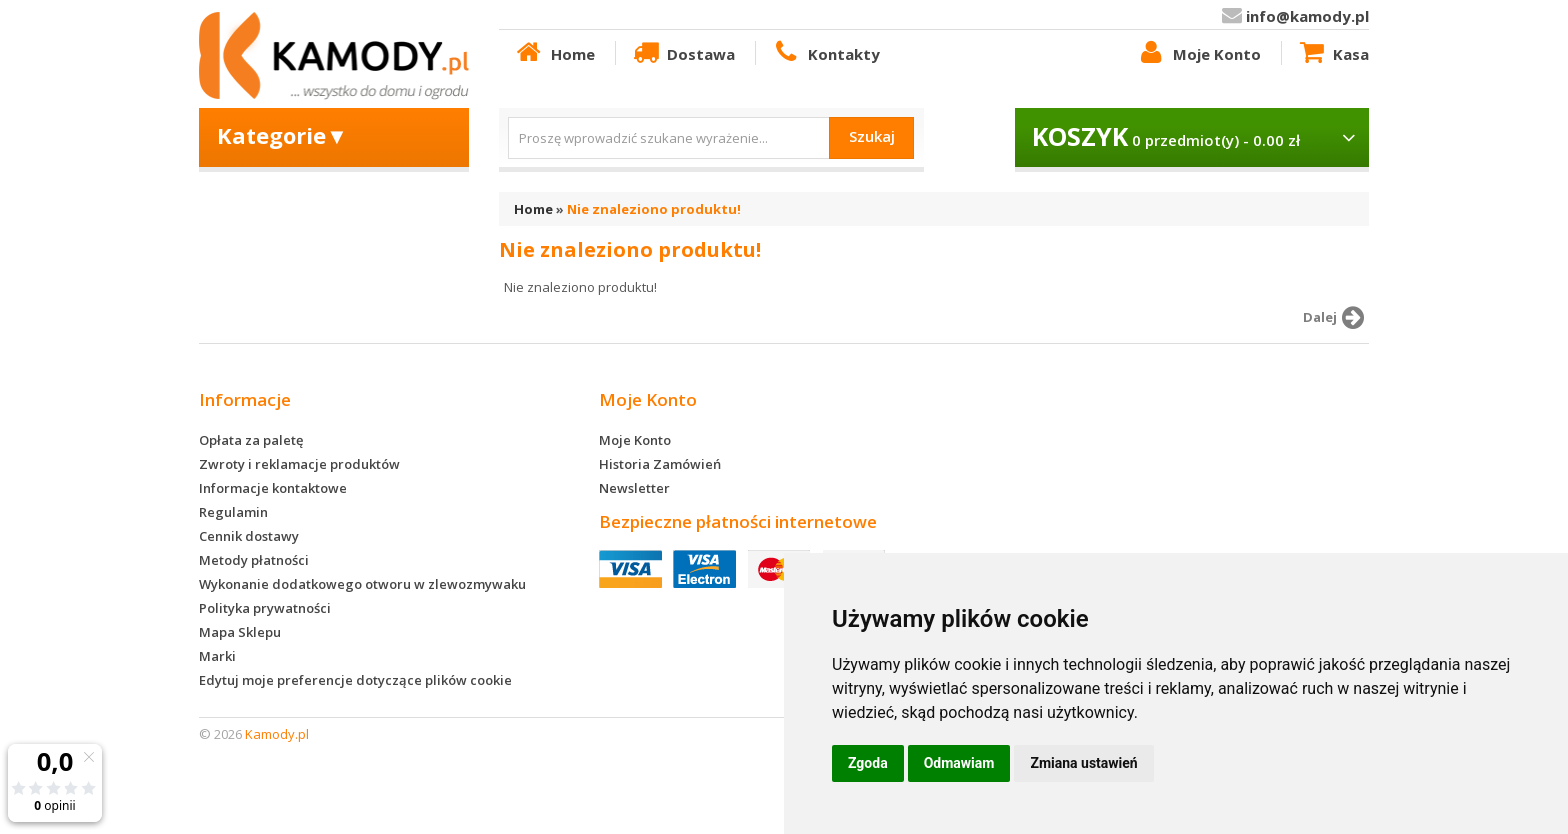  Describe the element at coordinates (277, 734) in the screenshot. I see `Kamody.pl` at that location.